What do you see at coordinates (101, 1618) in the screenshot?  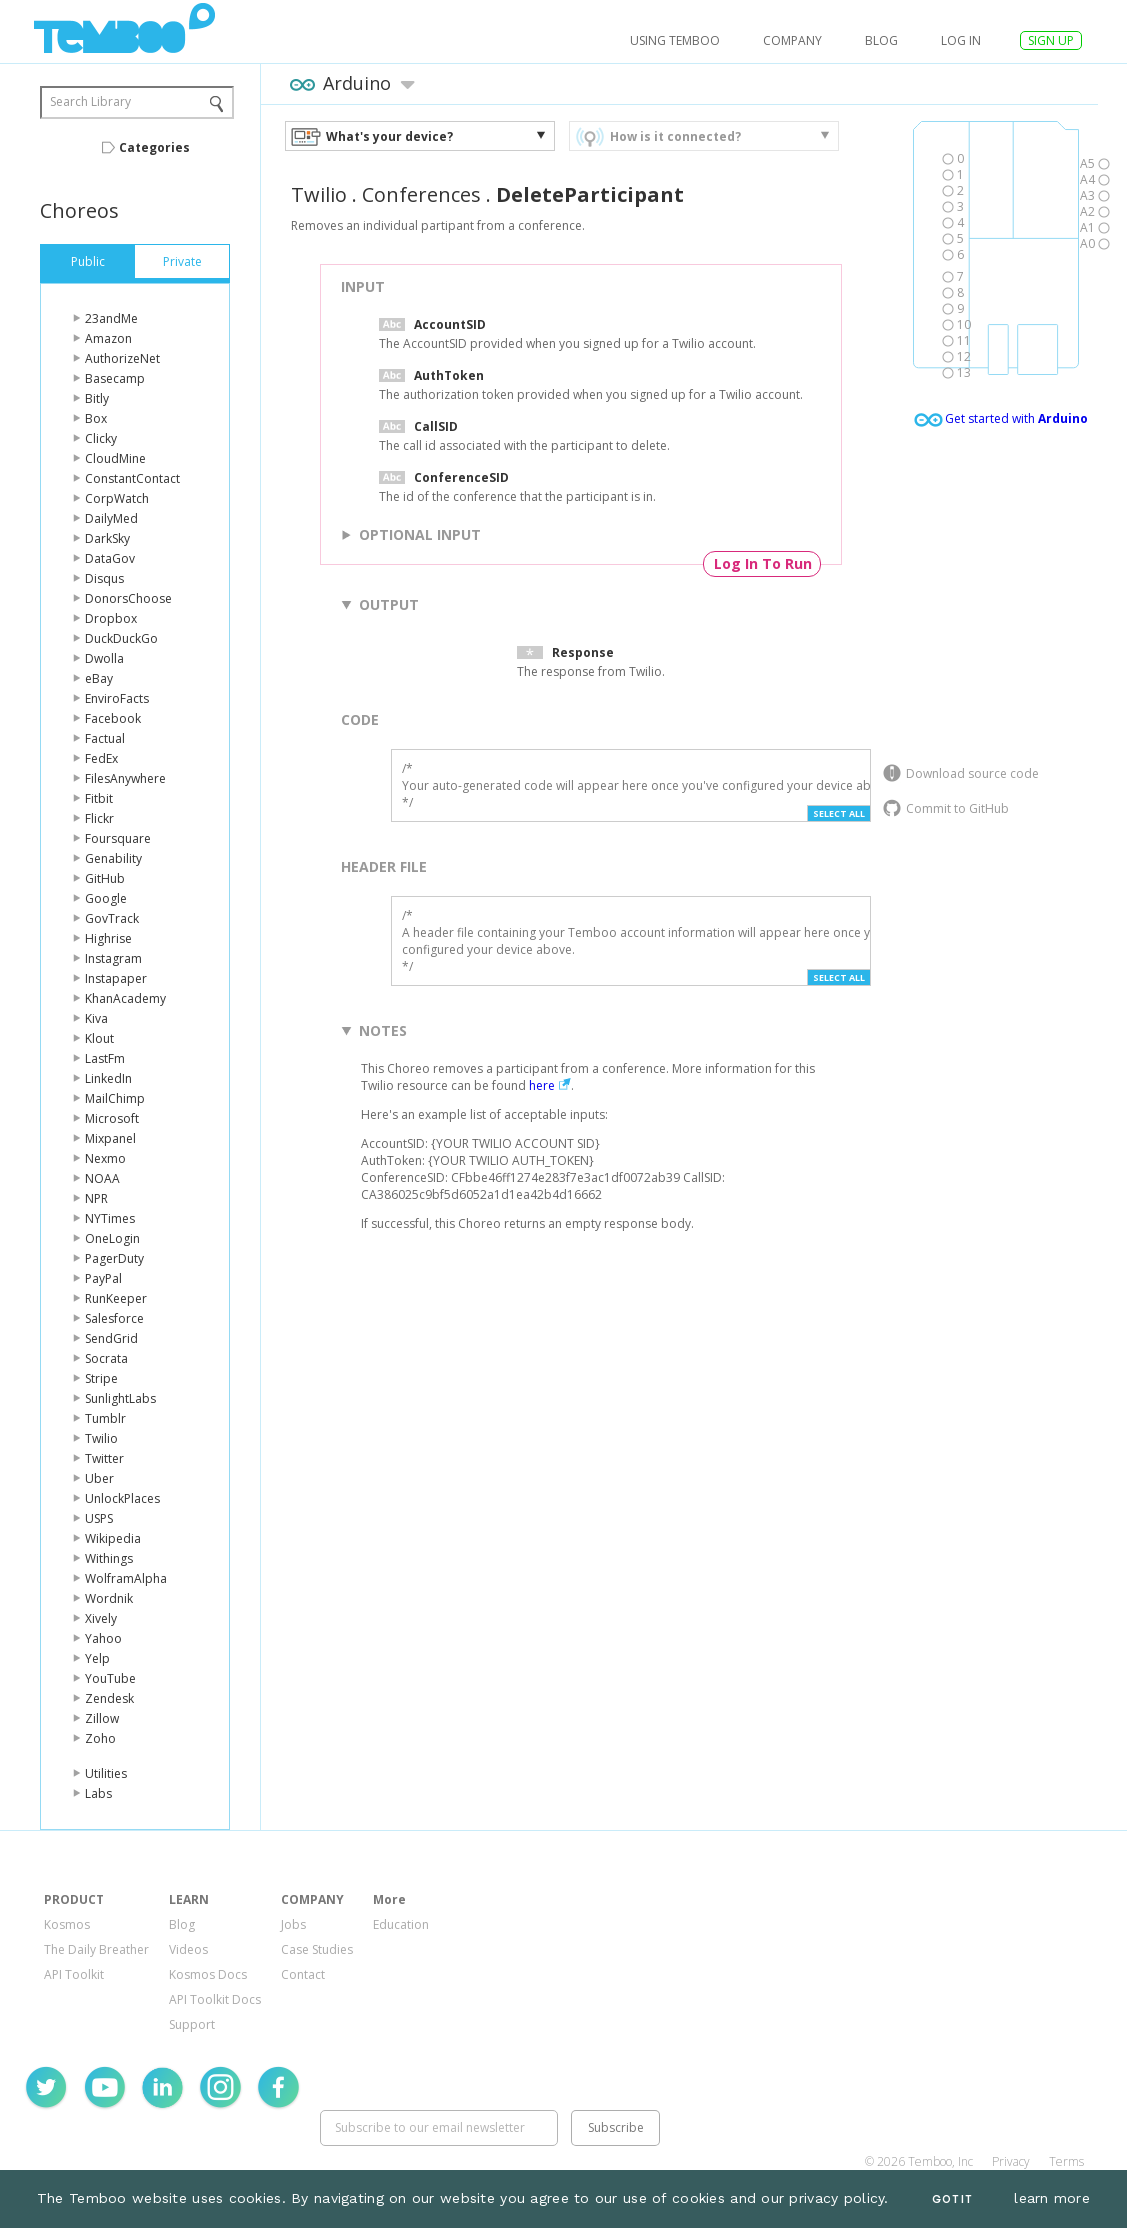 I see `Xively` at bounding box center [101, 1618].